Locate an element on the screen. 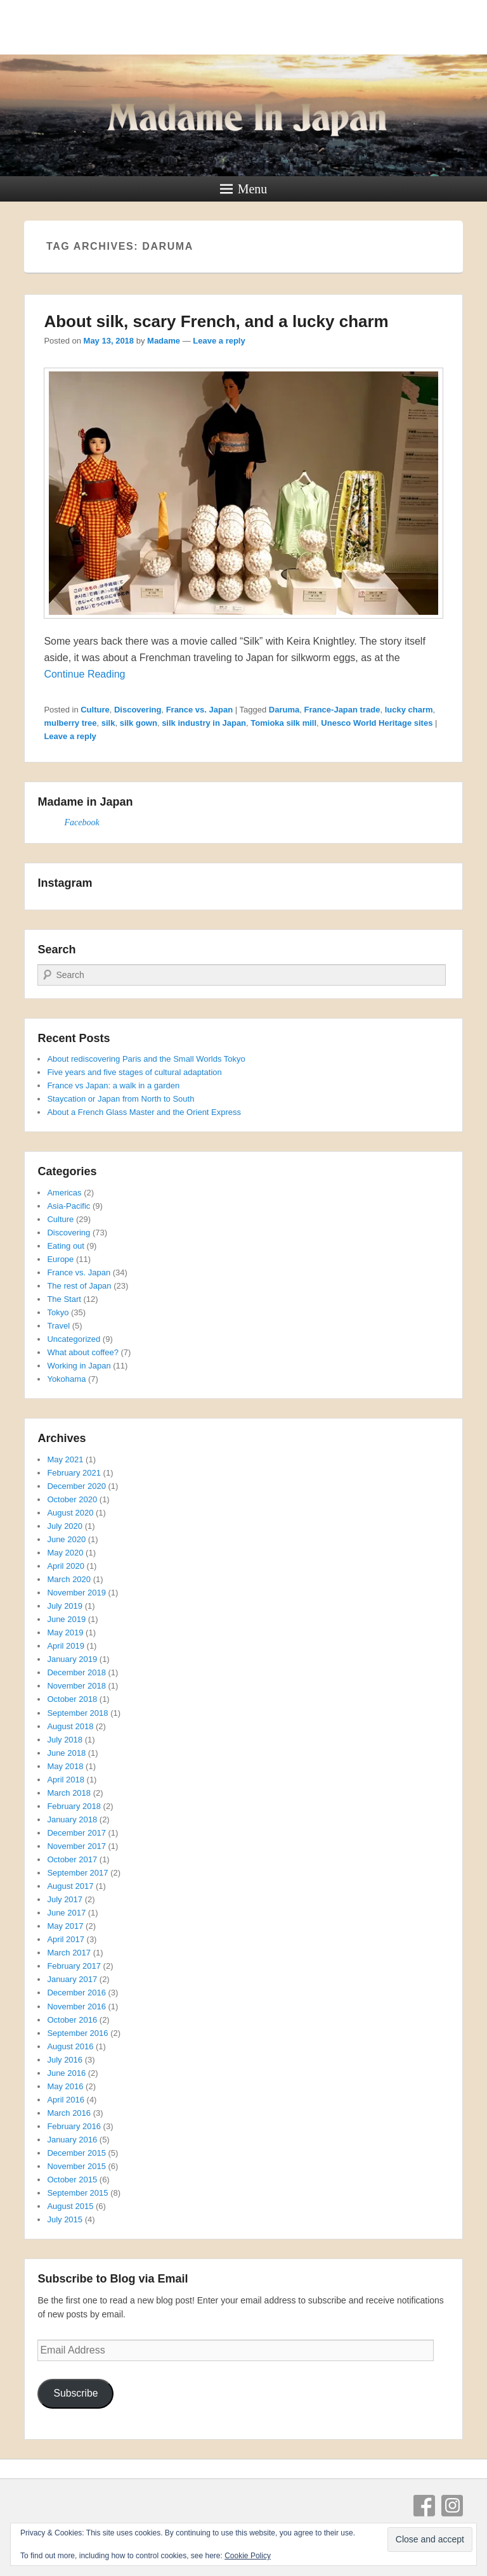 The height and width of the screenshot is (2576, 487). February 2017 is located at coordinates (74, 1966).